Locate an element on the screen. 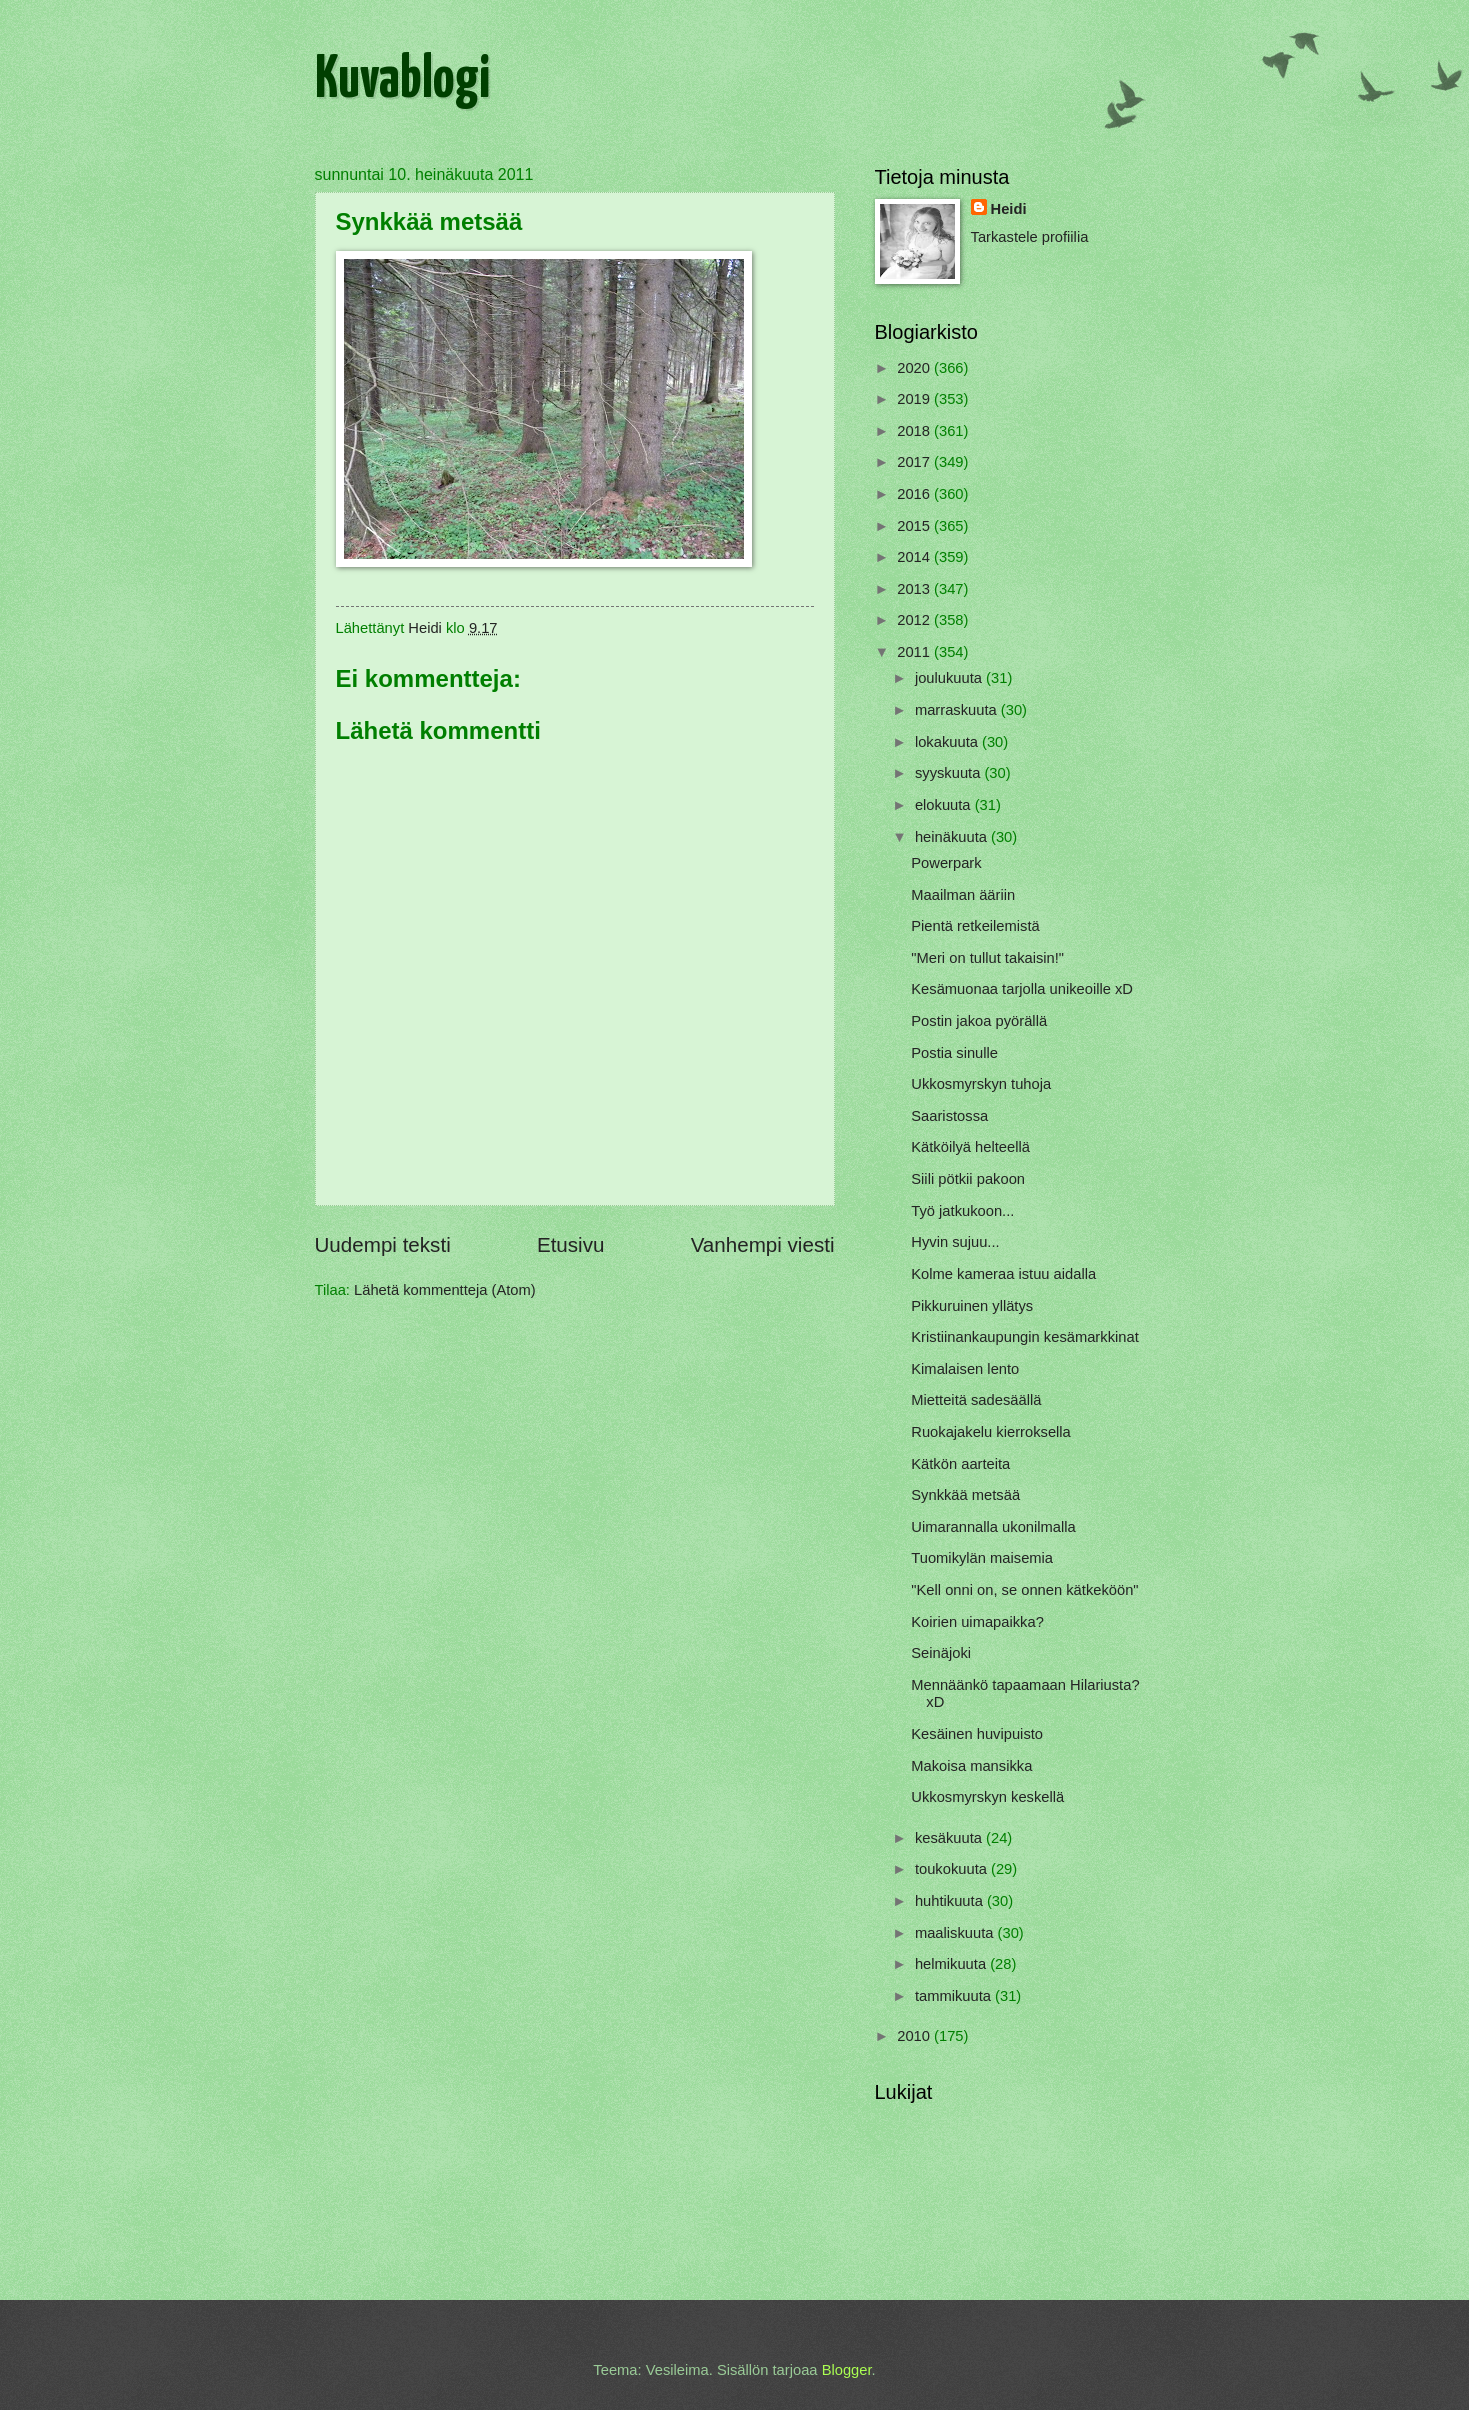 The height and width of the screenshot is (2410, 1469). Kolme kameraa istuu aidalla is located at coordinates (1003, 1274).